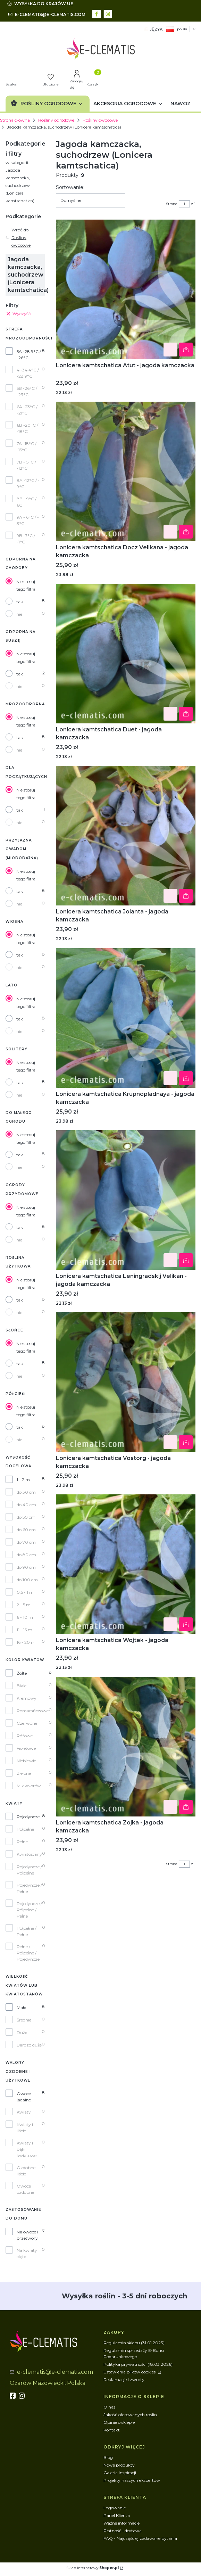  Describe the element at coordinates (33, 1710) in the screenshot. I see `Pomarańczowe` at that location.